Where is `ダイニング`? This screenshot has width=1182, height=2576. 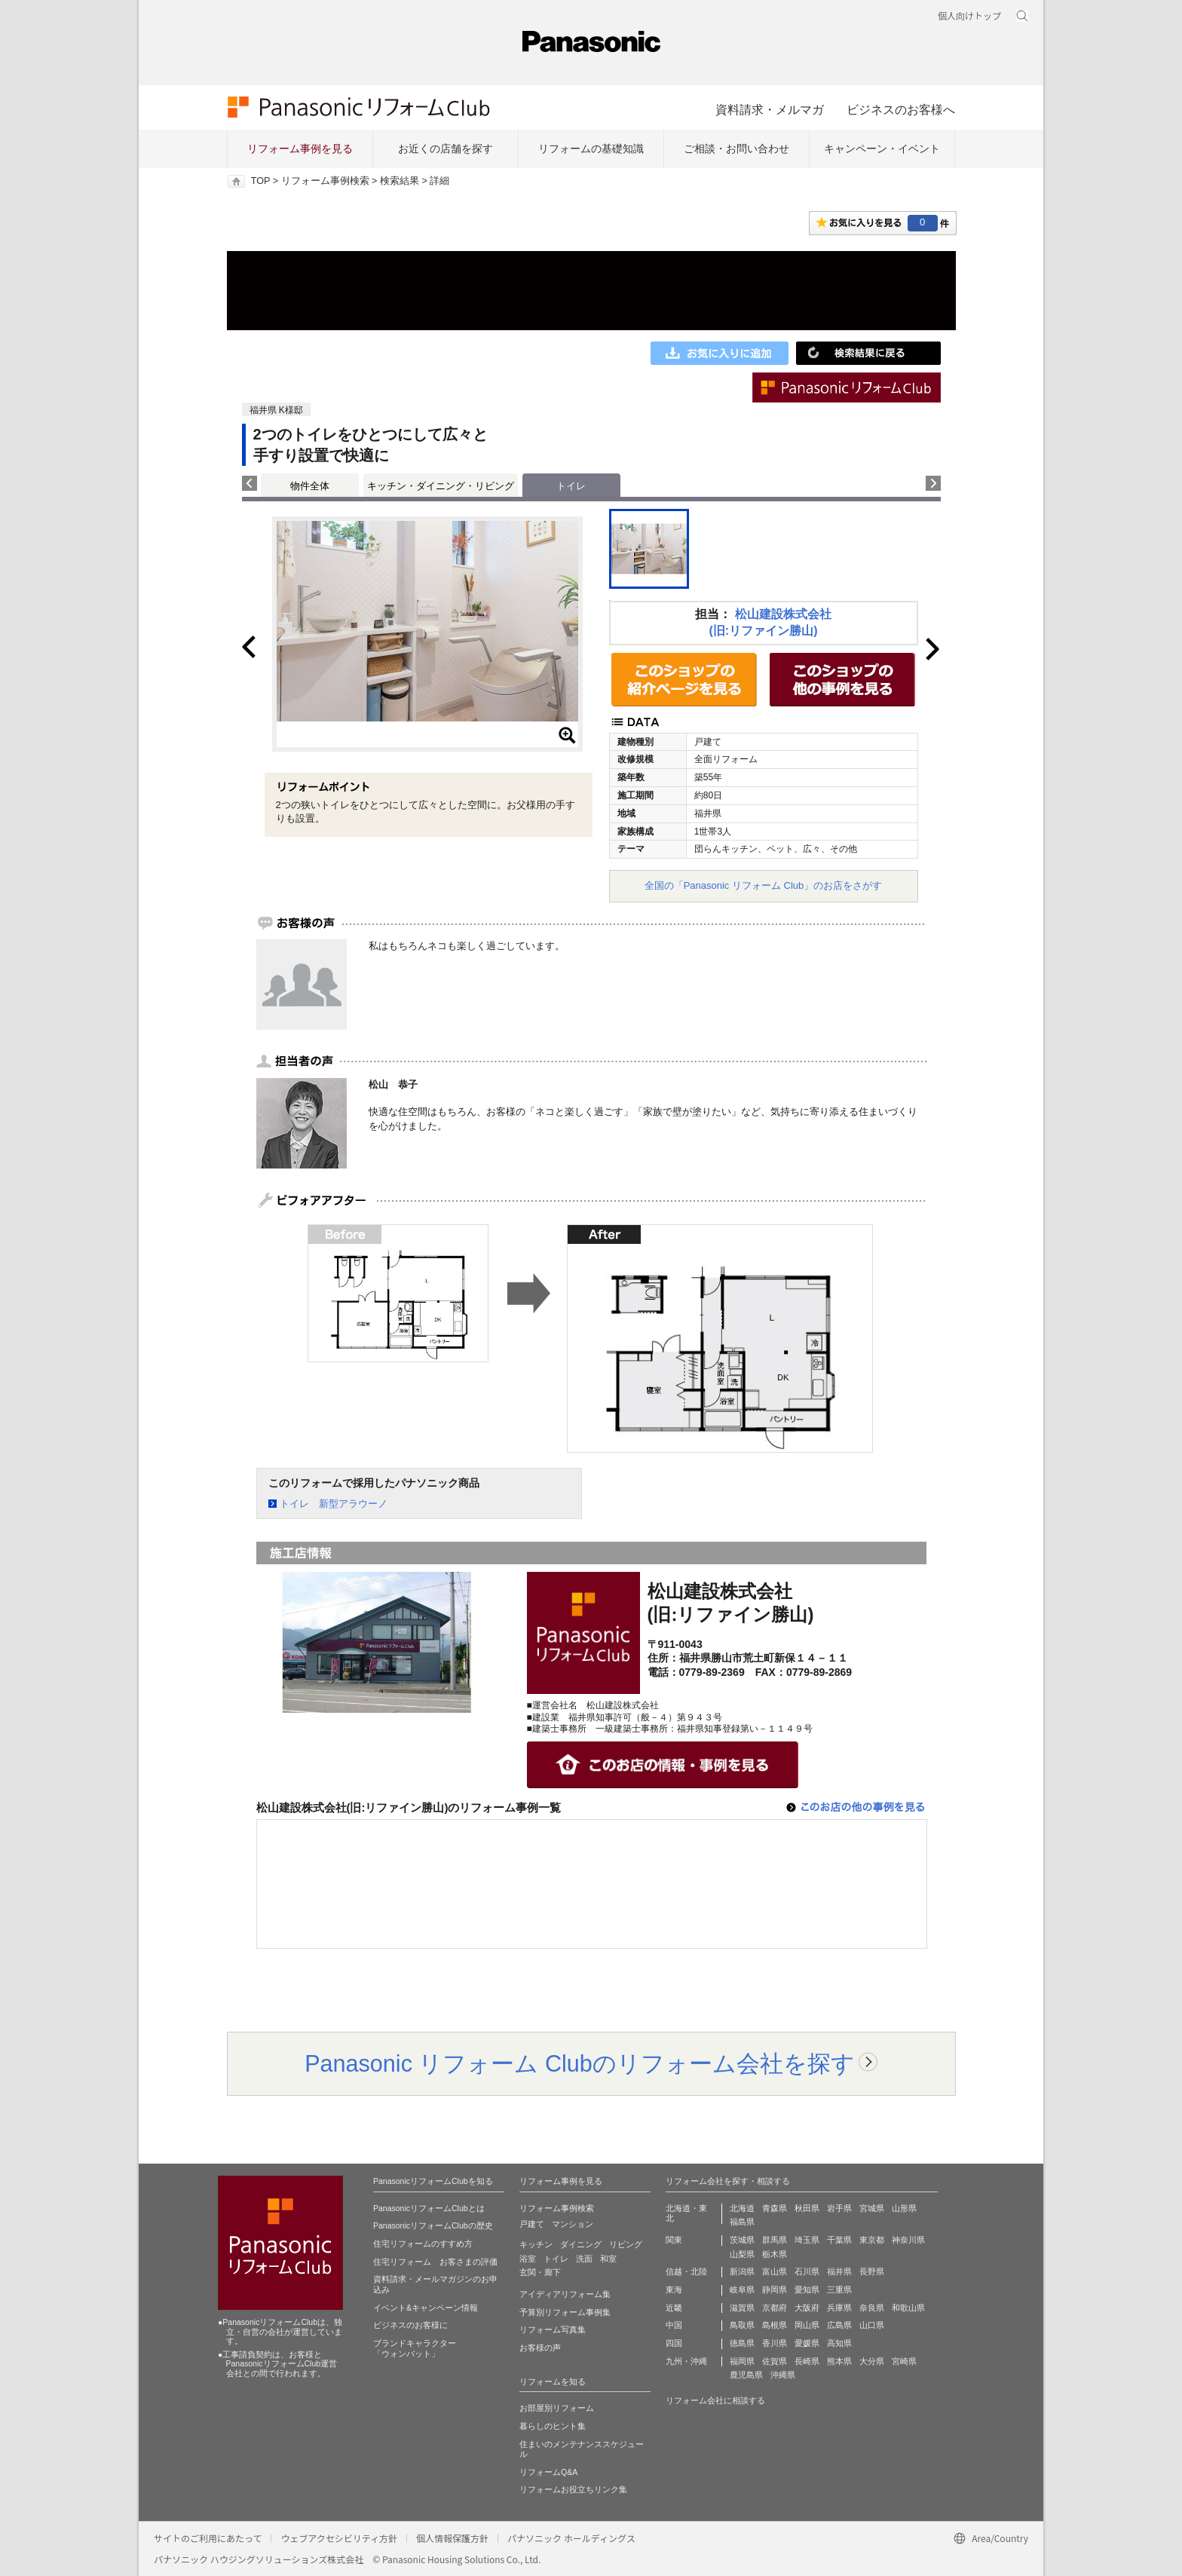
ダイニング is located at coordinates (581, 2244).